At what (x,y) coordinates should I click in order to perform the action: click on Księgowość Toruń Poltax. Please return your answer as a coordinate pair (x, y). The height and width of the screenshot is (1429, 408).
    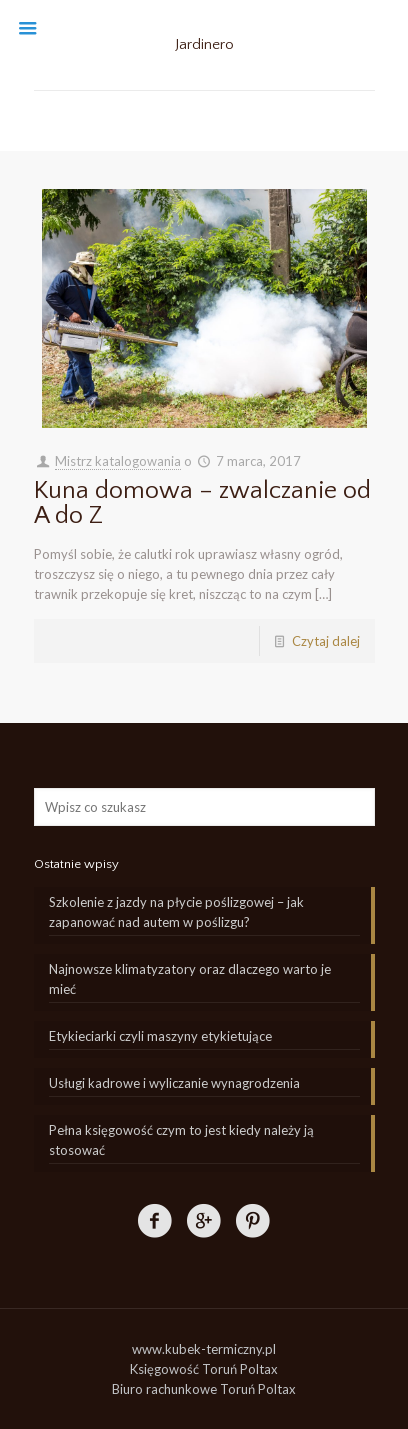
    Looking at the image, I should click on (204, 1369).